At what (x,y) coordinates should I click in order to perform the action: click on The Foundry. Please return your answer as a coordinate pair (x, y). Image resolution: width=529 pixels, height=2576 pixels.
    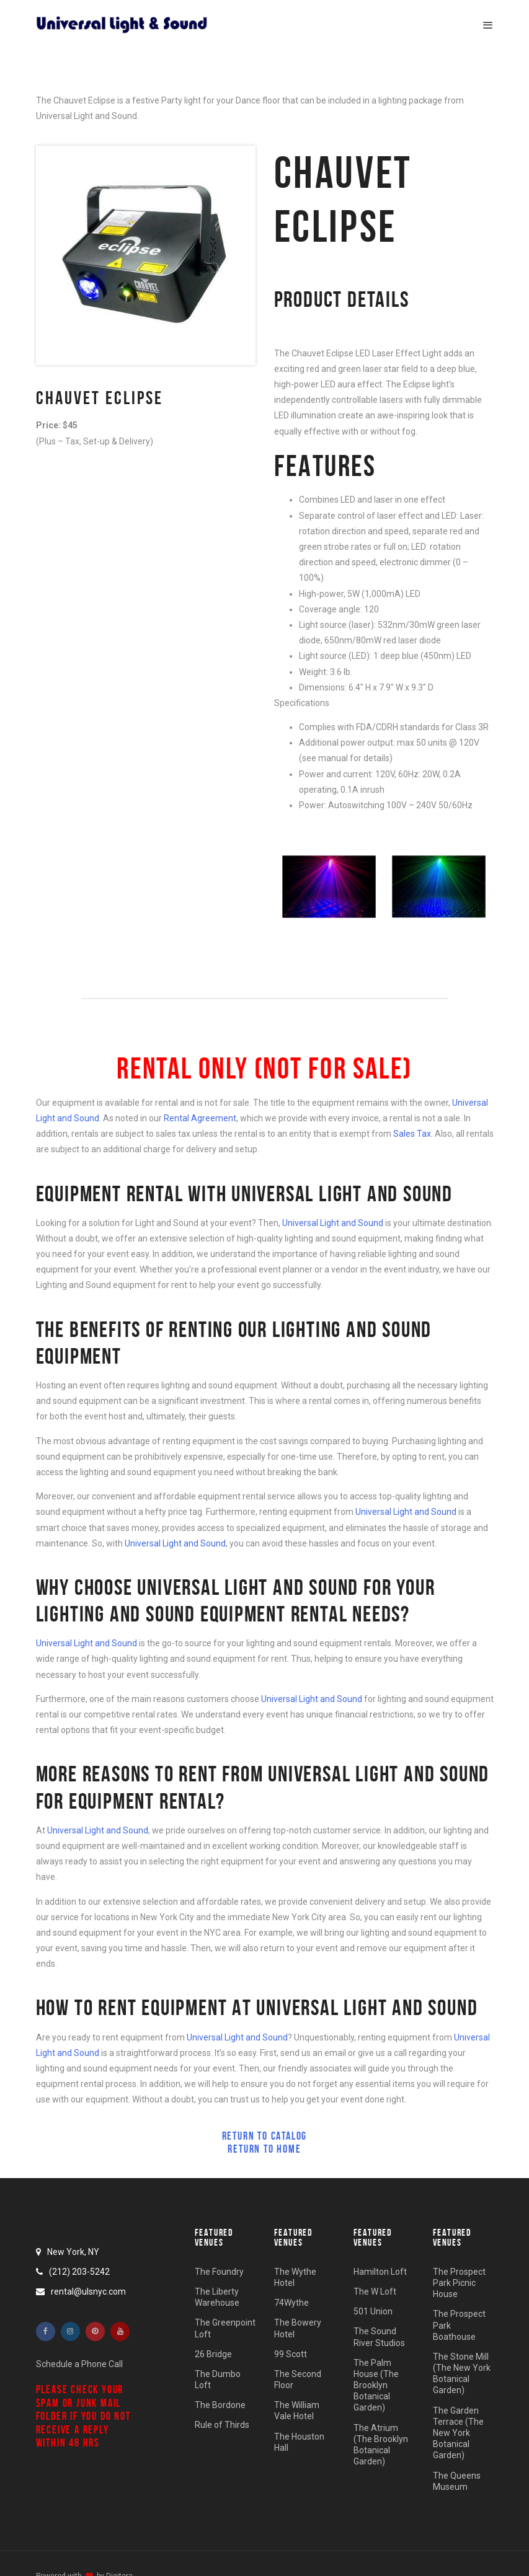
    Looking at the image, I should click on (219, 2272).